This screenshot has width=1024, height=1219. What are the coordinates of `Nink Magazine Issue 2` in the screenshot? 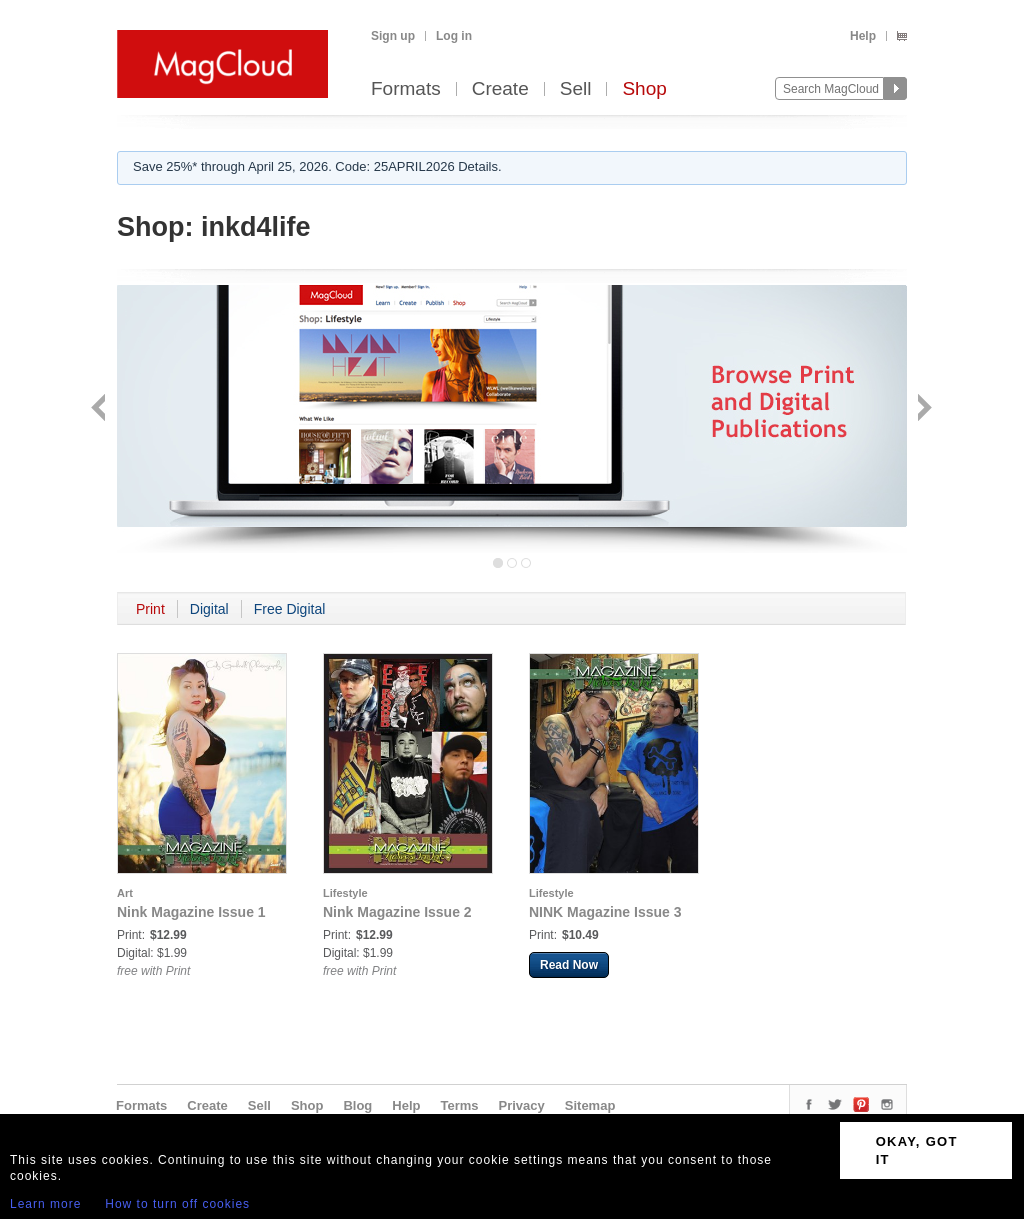 It's located at (397, 912).